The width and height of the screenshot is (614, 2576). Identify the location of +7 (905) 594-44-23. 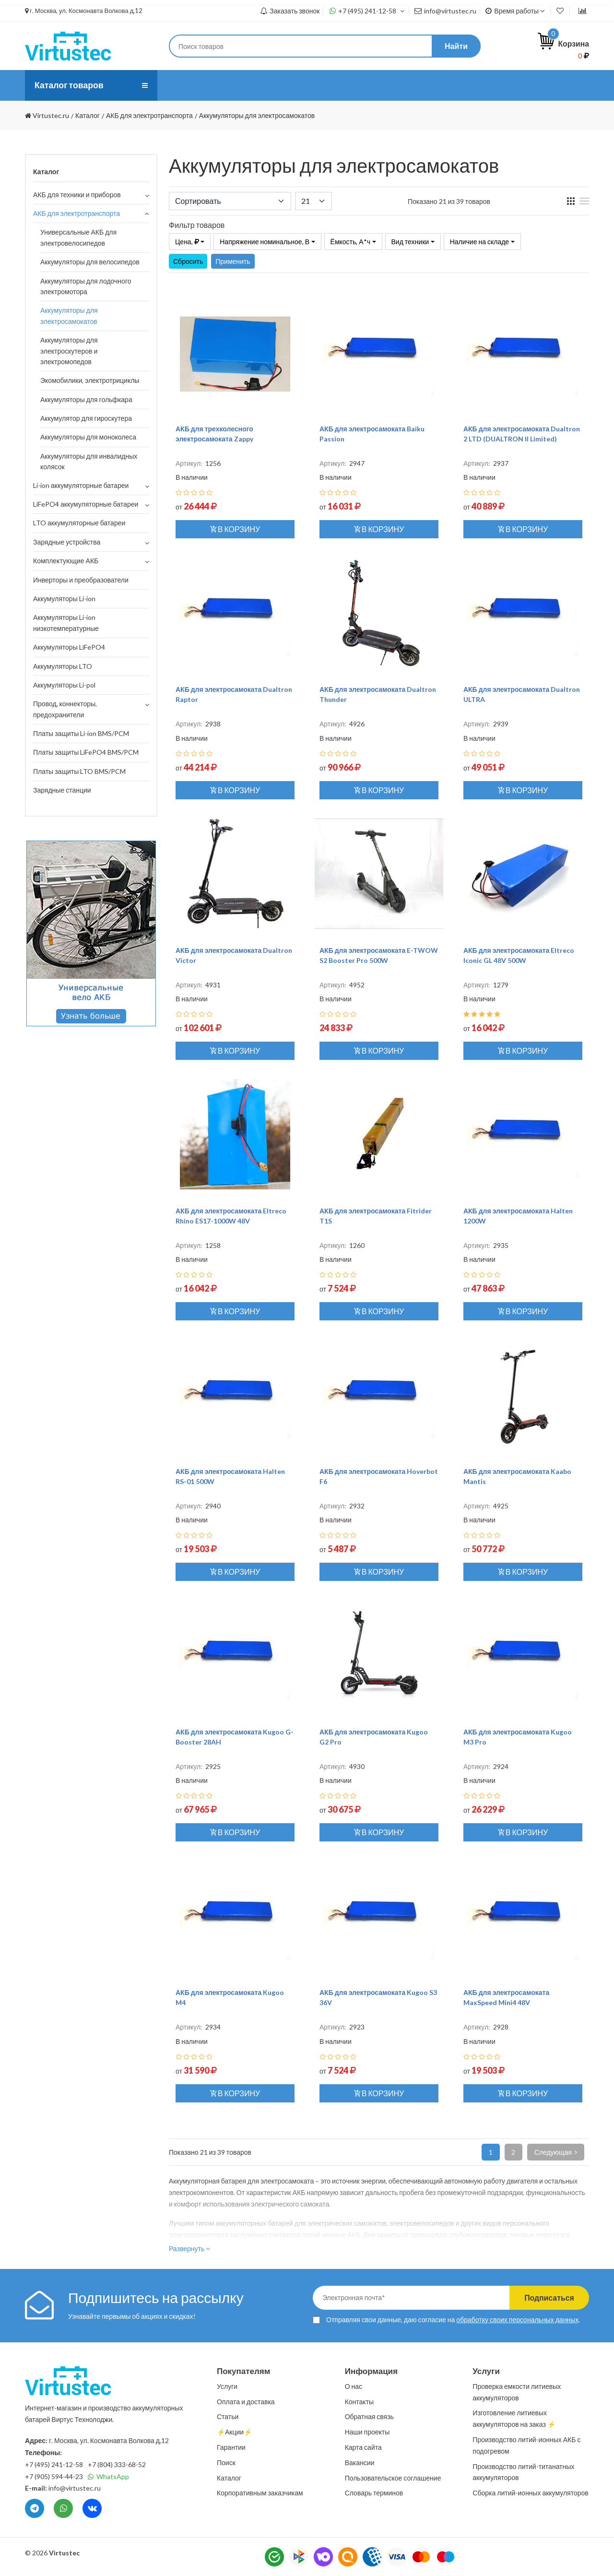
(54, 2476).